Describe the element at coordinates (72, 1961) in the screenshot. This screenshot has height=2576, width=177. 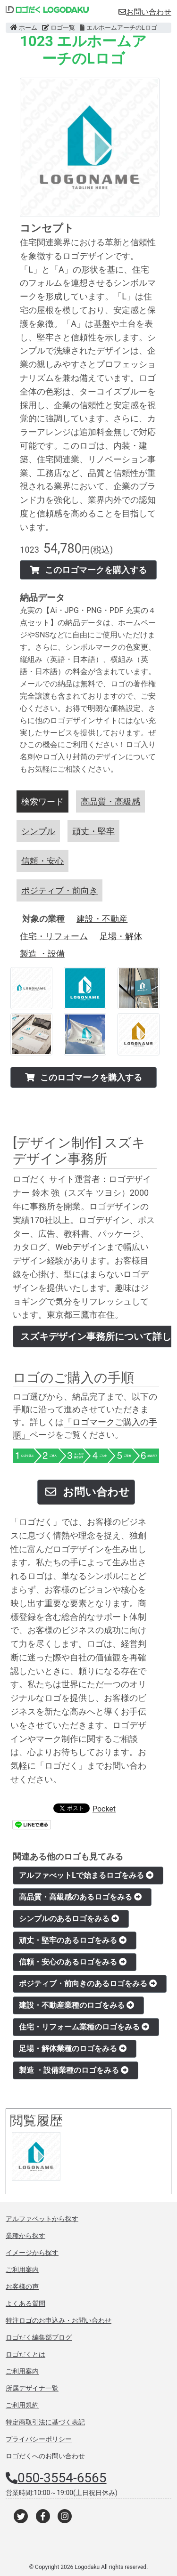
I see `信頼・安心のあるロゴをみる` at that location.